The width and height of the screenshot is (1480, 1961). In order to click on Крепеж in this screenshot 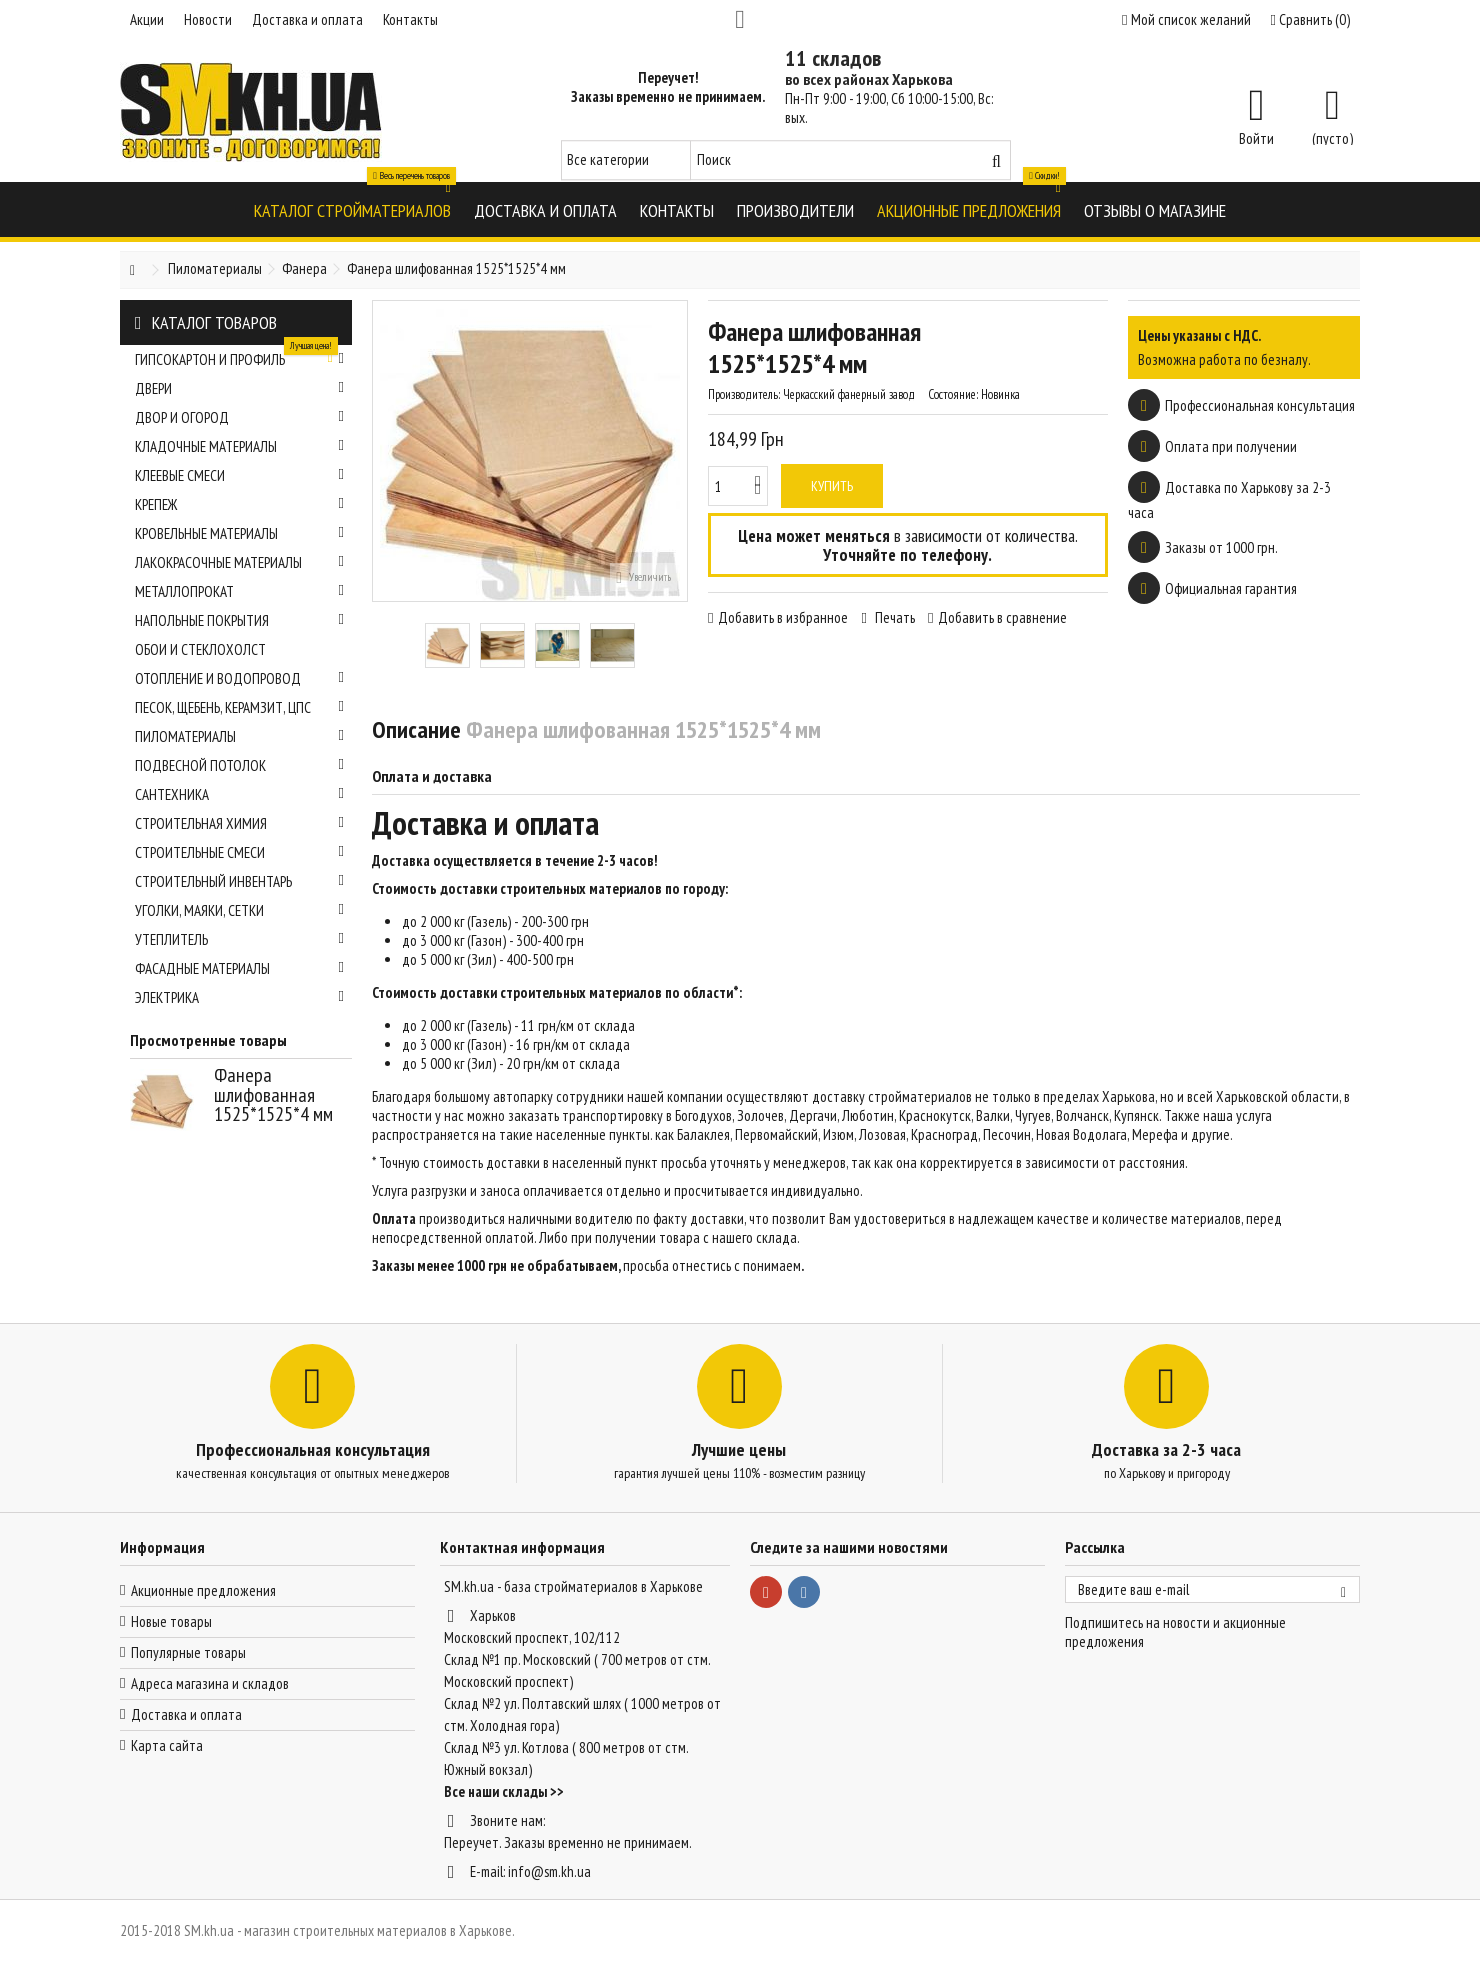, I will do `click(239, 504)`.